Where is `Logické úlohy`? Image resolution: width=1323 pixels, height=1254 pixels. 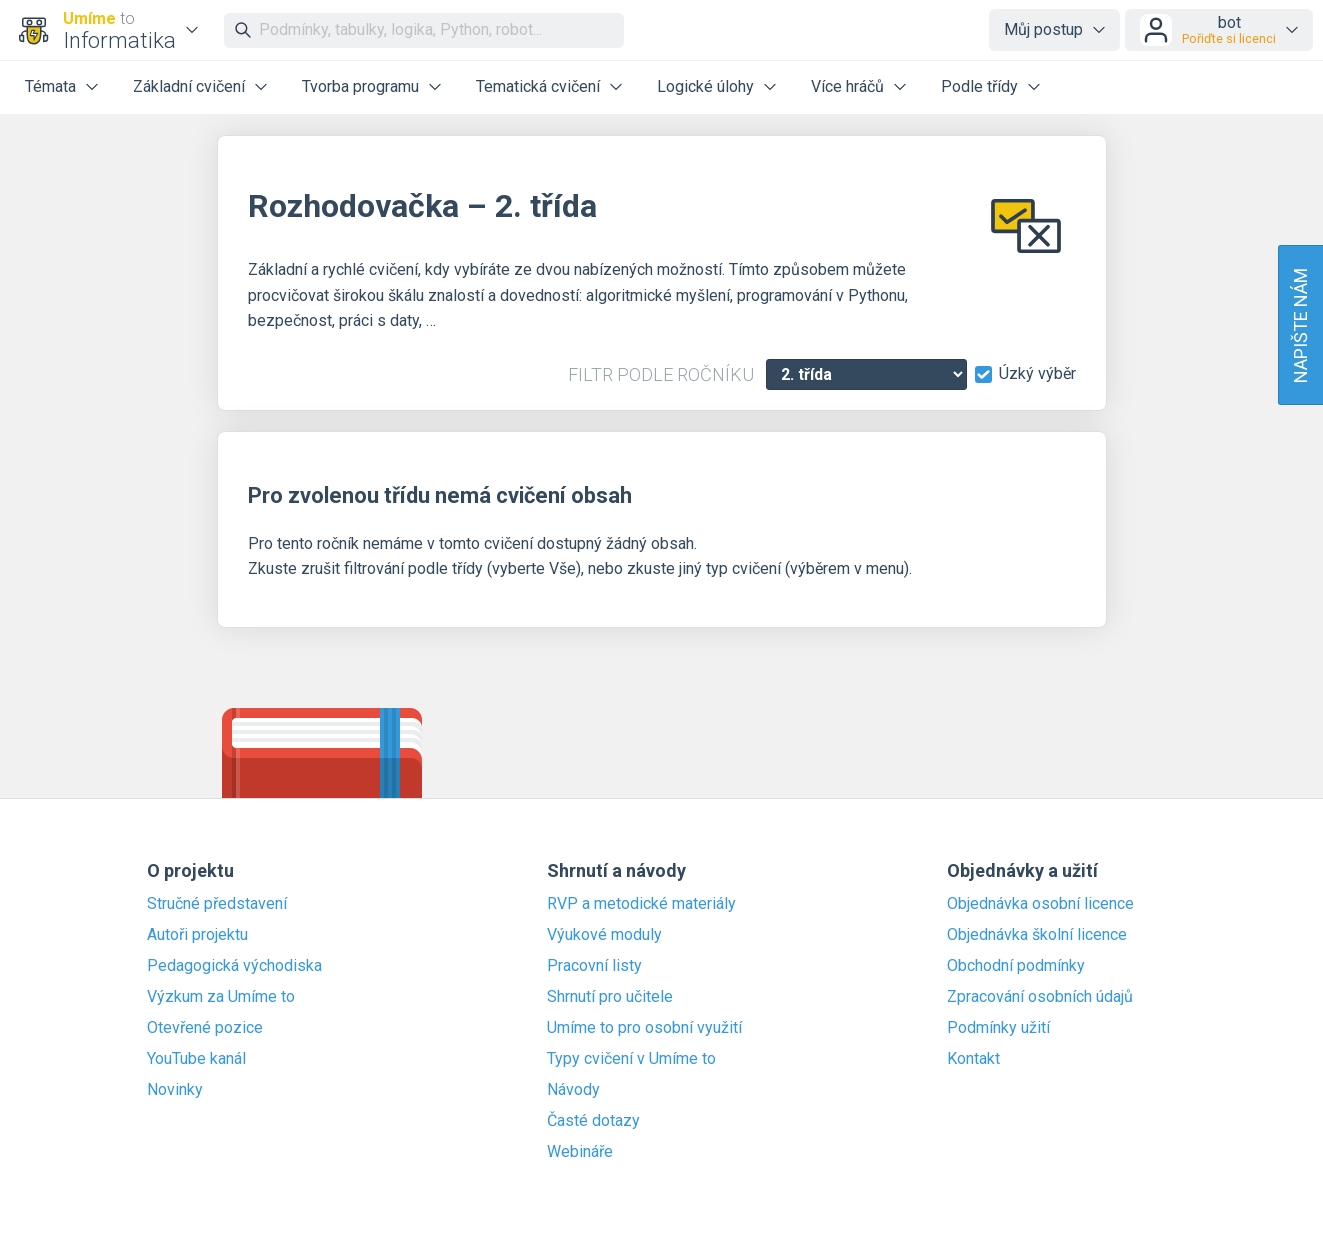 Logické úlohy is located at coordinates (705, 86).